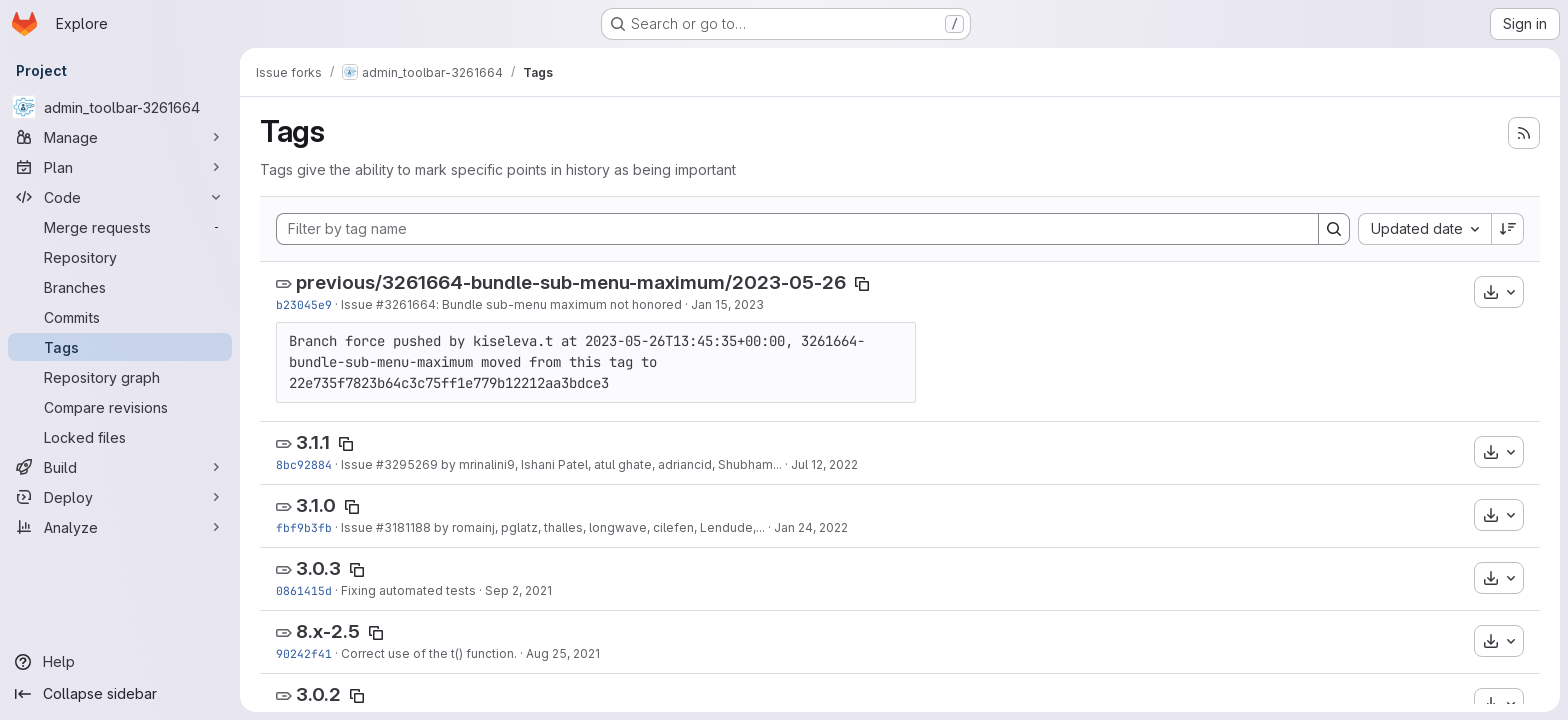  What do you see at coordinates (862, 284) in the screenshot?
I see `[Copy tag name]` at bounding box center [862, 284].